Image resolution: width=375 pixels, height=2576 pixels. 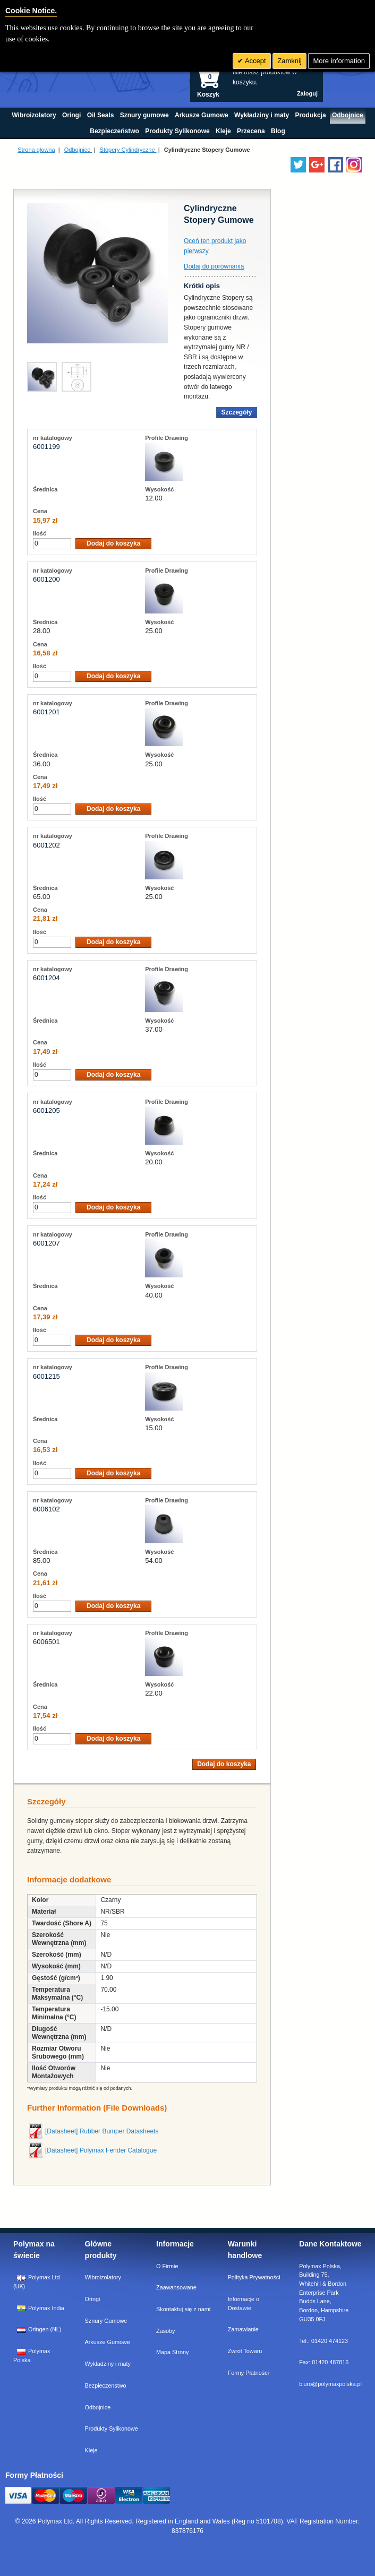 I want to click on Zwrot Towaru, so click(x=245, y=2351).